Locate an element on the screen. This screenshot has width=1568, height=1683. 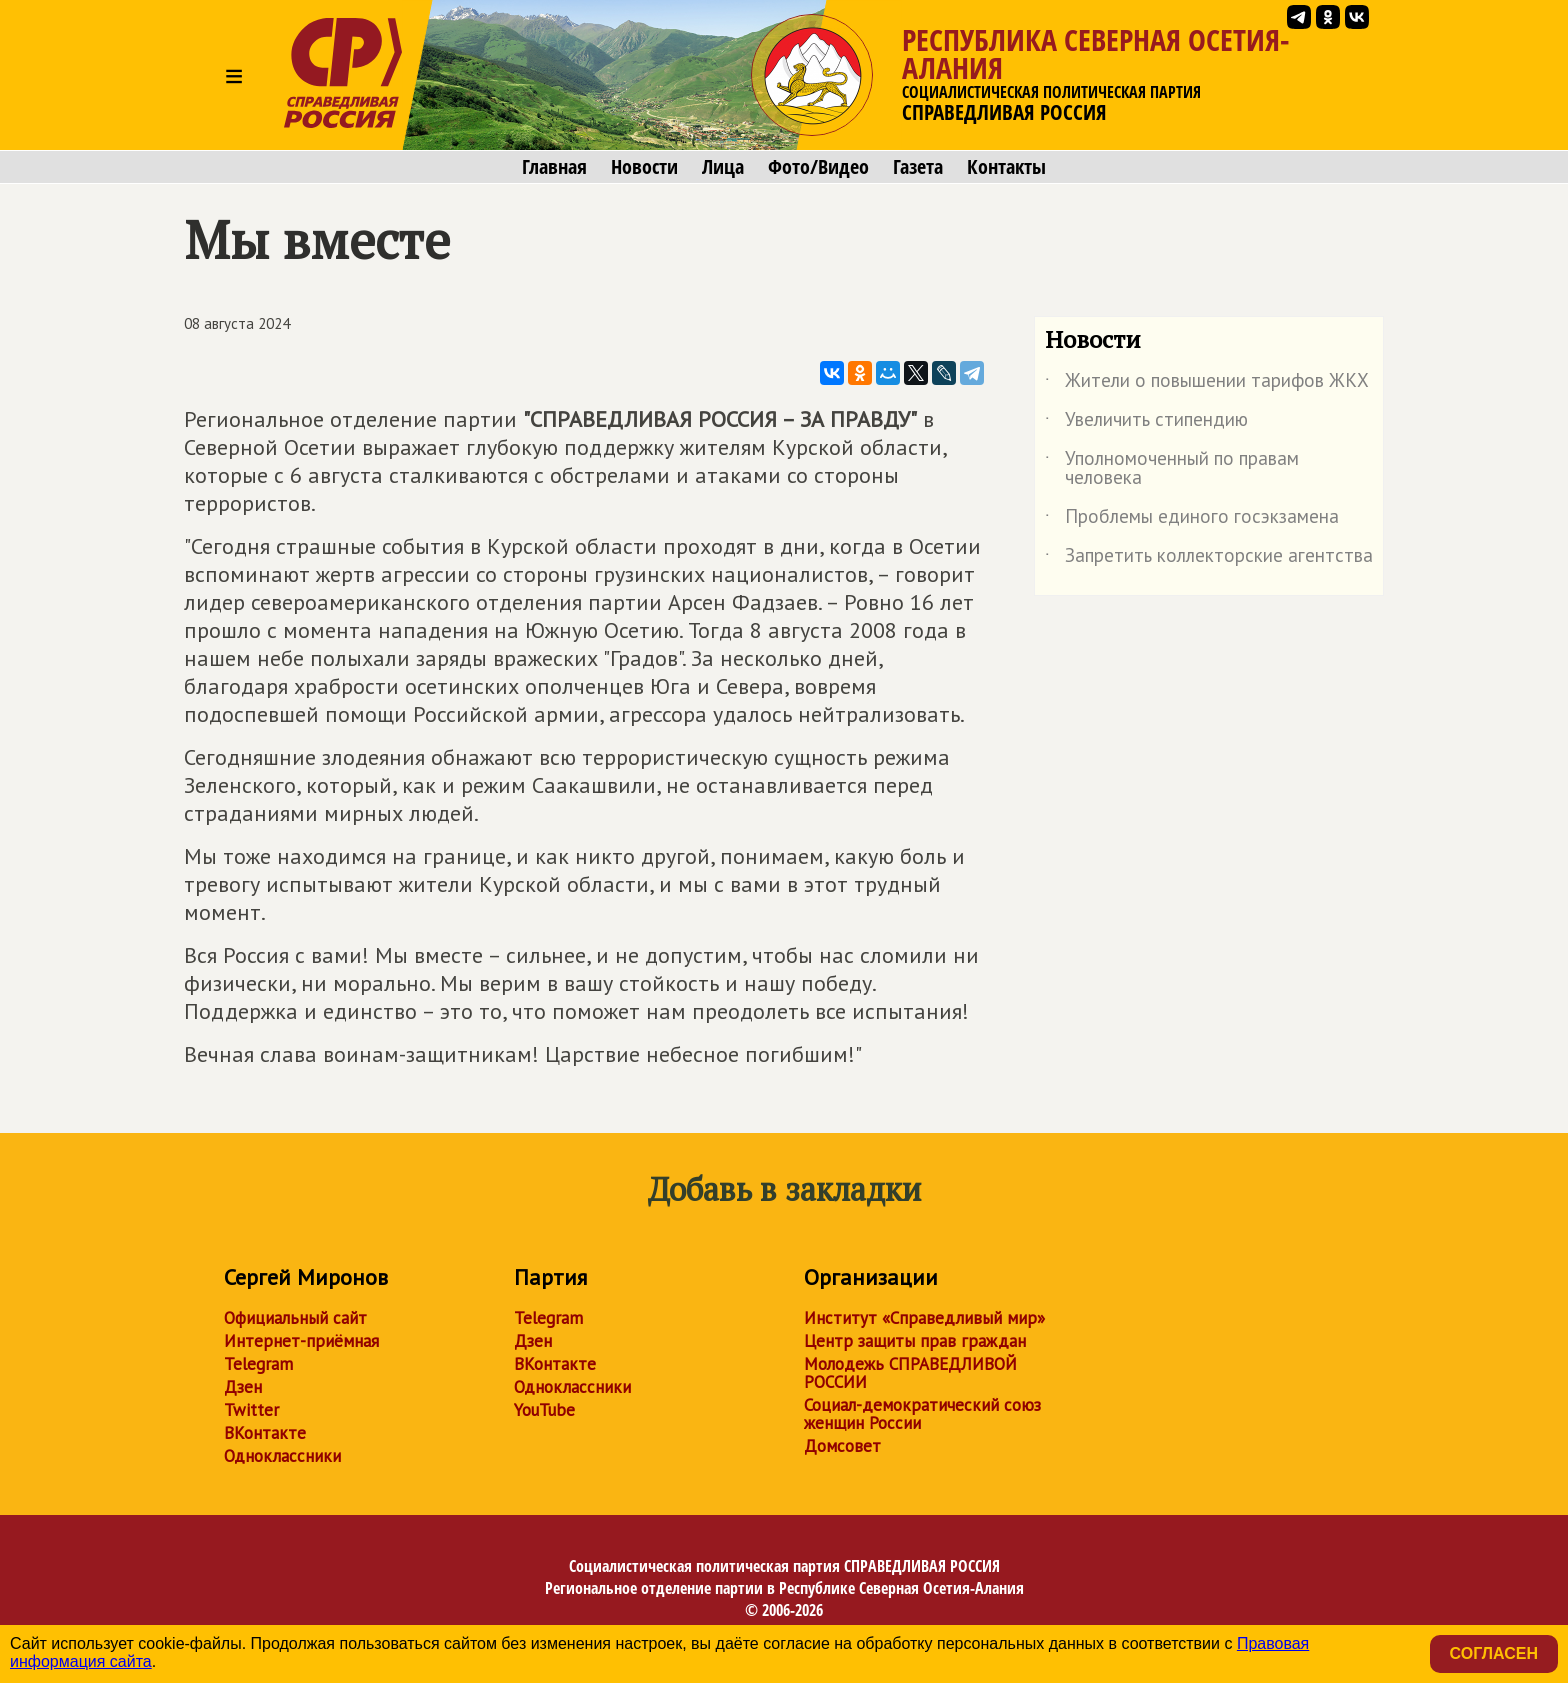
Домсовет is located at coordinates (842, 1446).